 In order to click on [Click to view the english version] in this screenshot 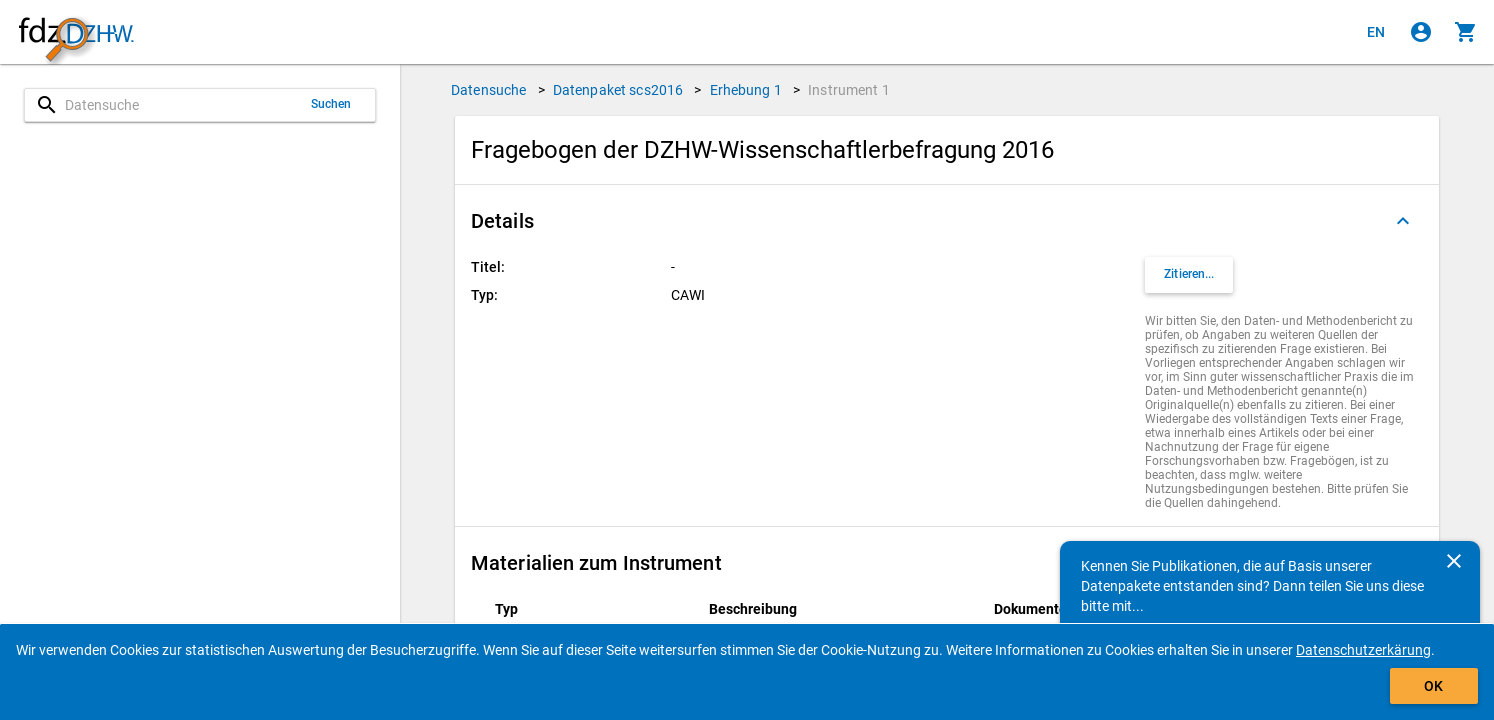, I will do `click(1376, 32)`.